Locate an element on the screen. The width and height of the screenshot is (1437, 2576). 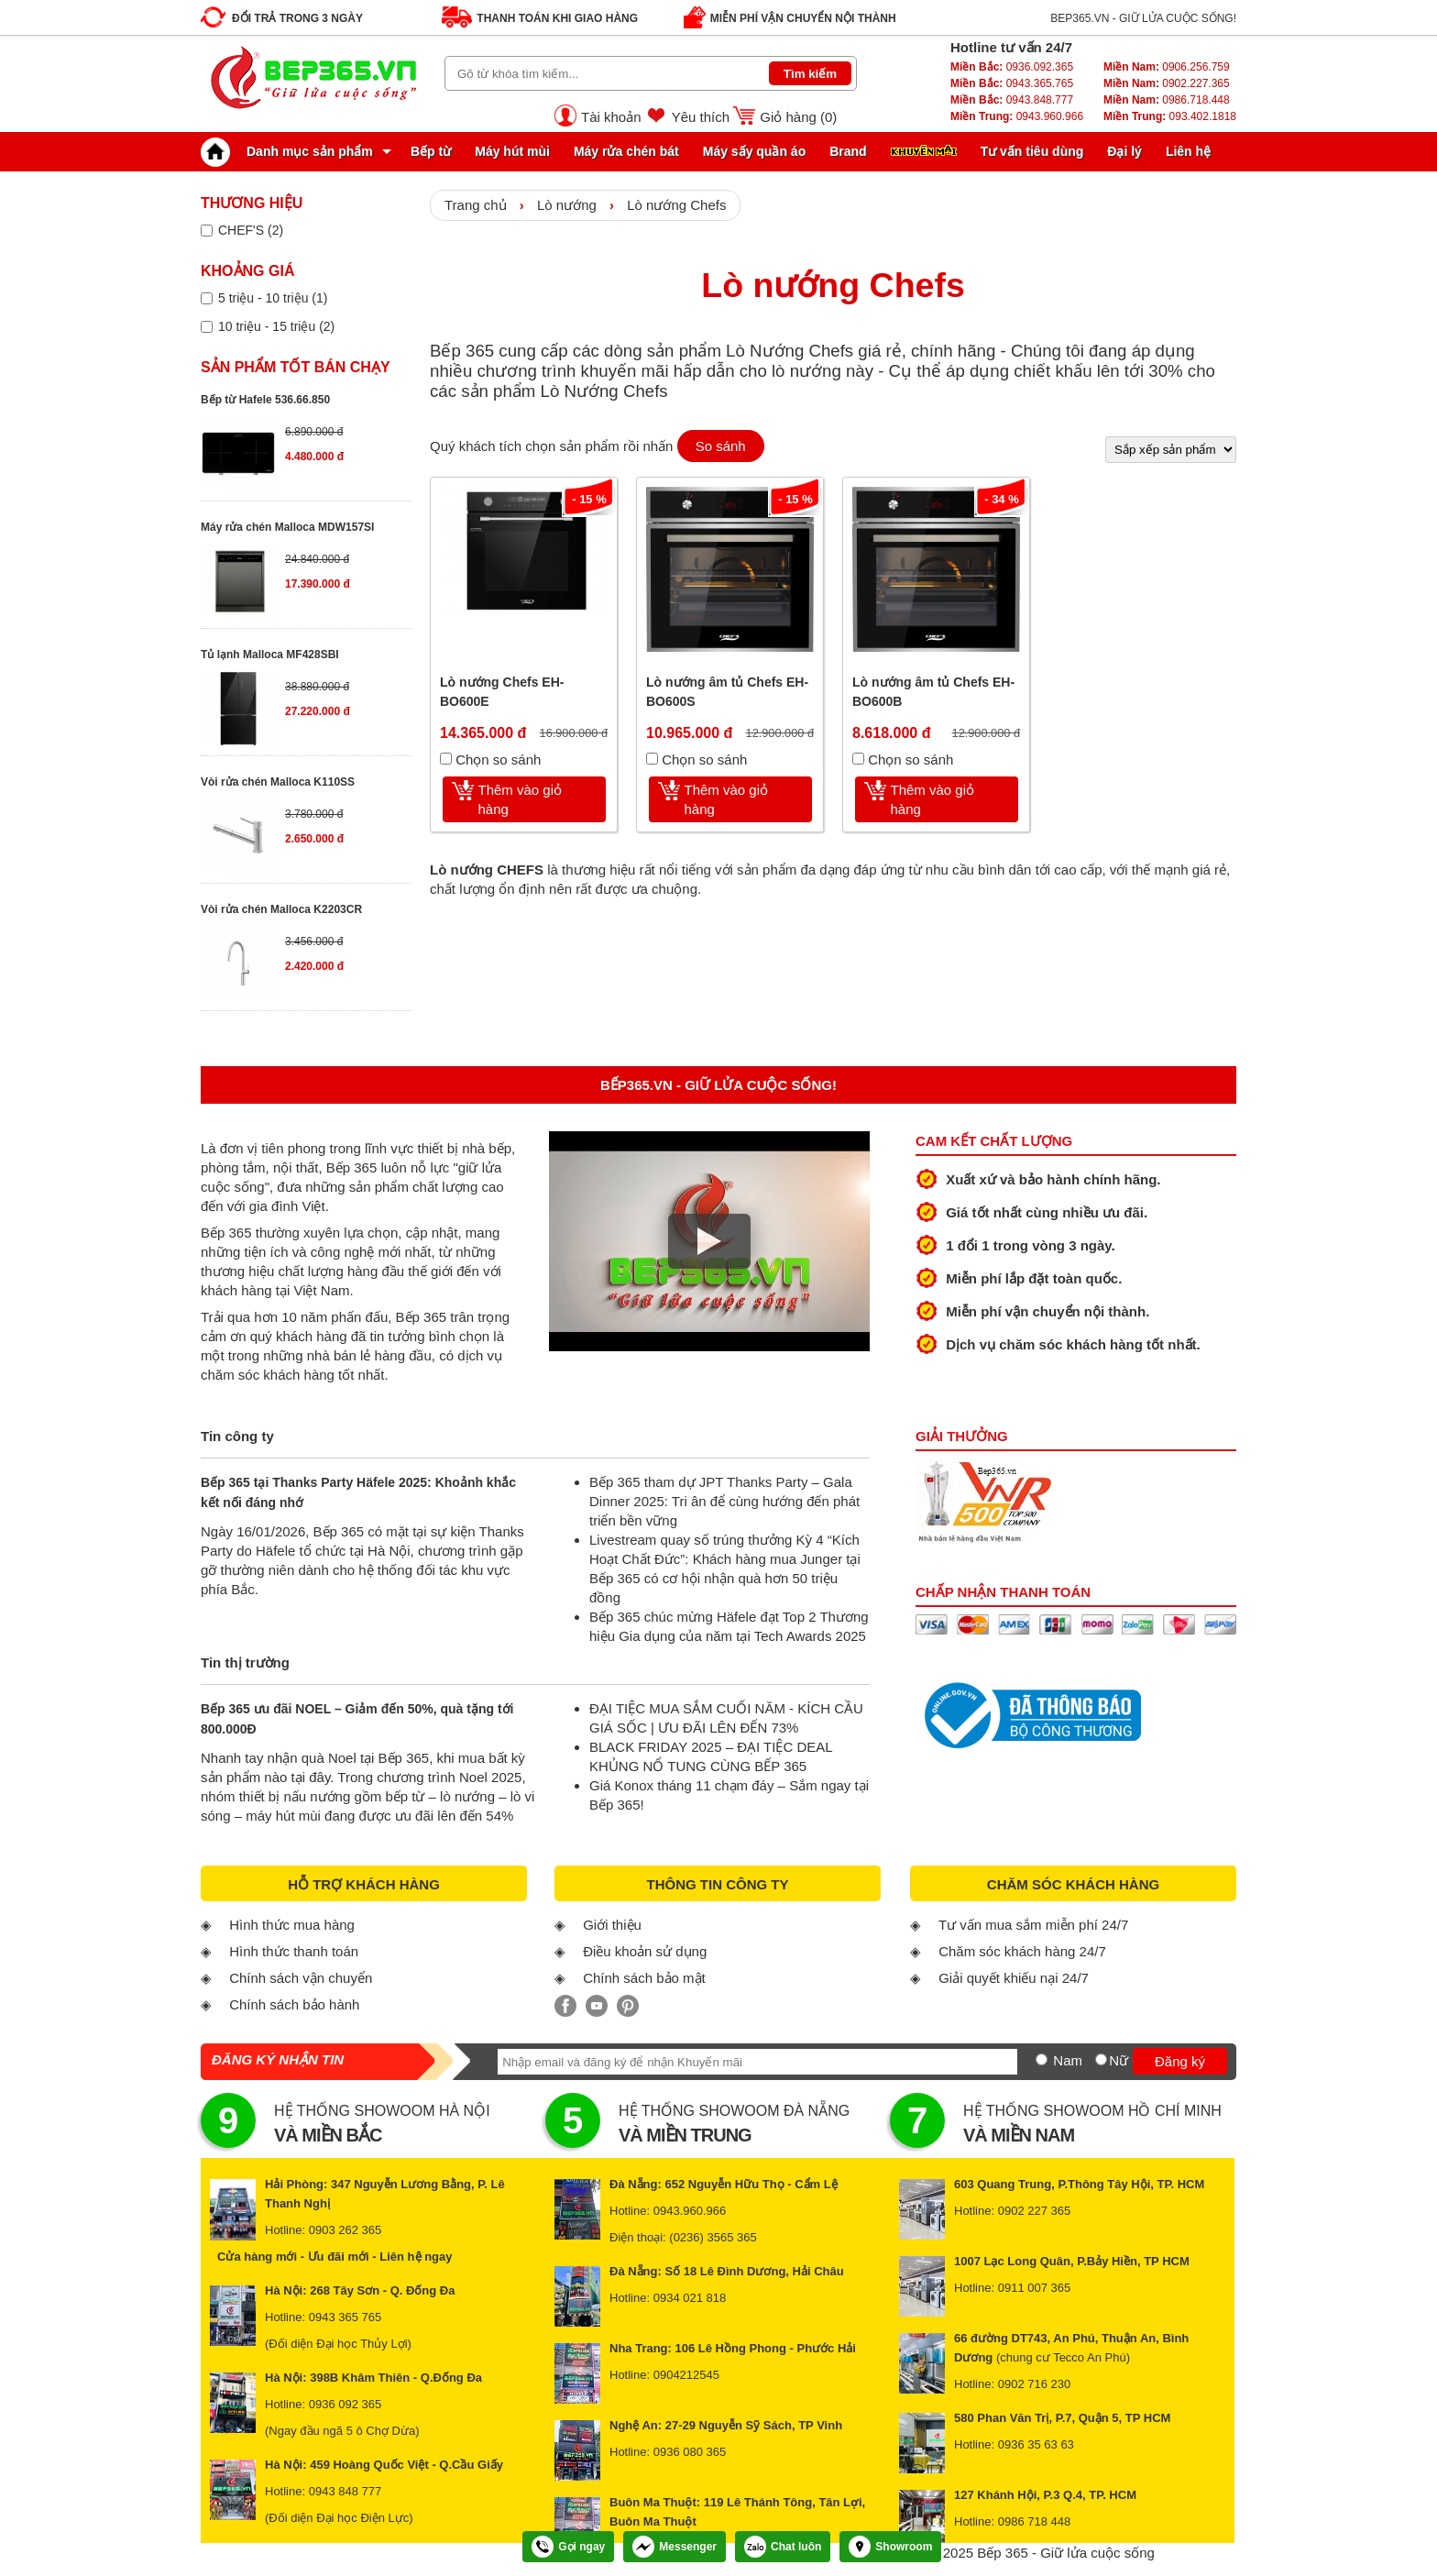
10 triệu - 15 triệu (2) is located at coordinates (276, 326).